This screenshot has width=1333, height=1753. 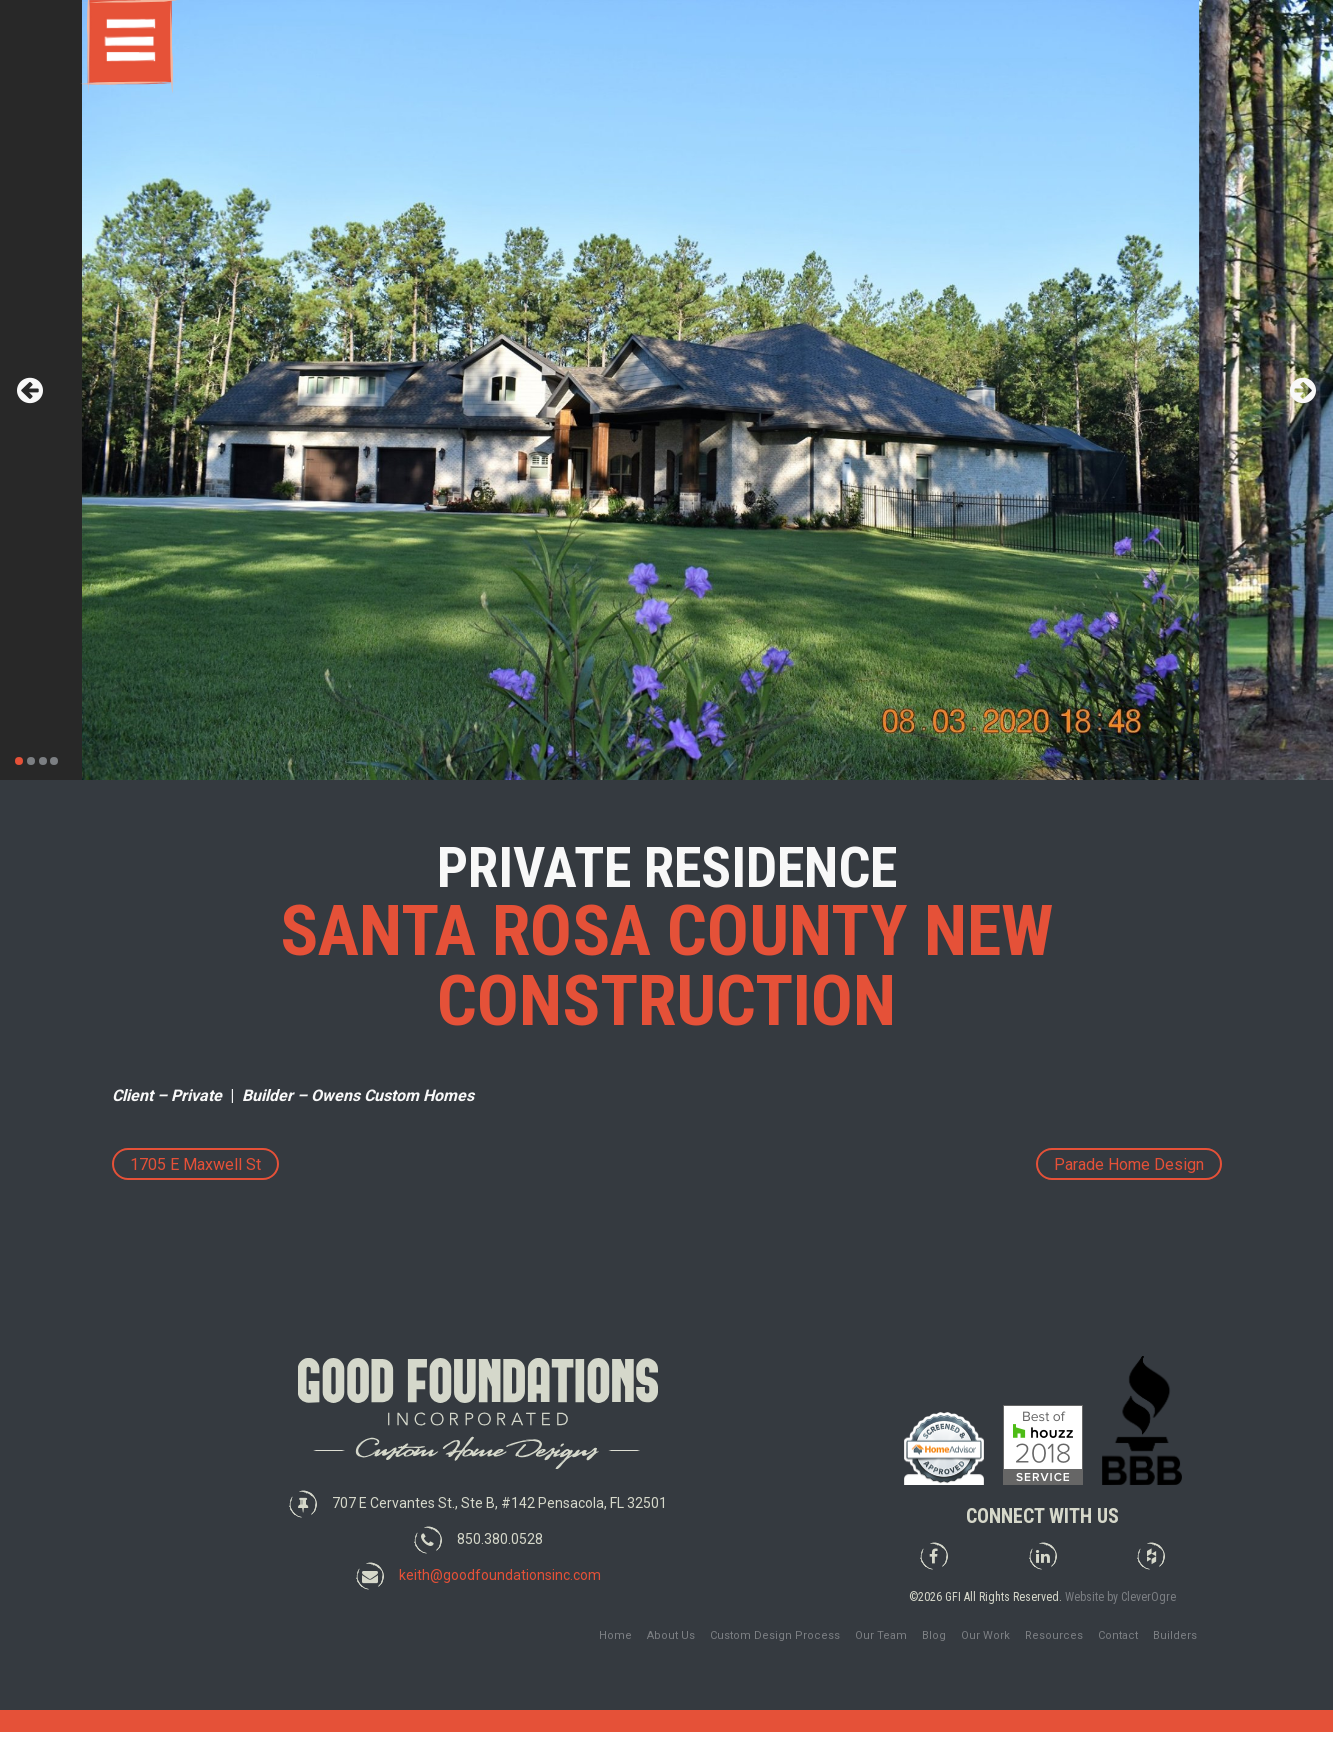 I want to click on Previous, so click(x=30, y=390).